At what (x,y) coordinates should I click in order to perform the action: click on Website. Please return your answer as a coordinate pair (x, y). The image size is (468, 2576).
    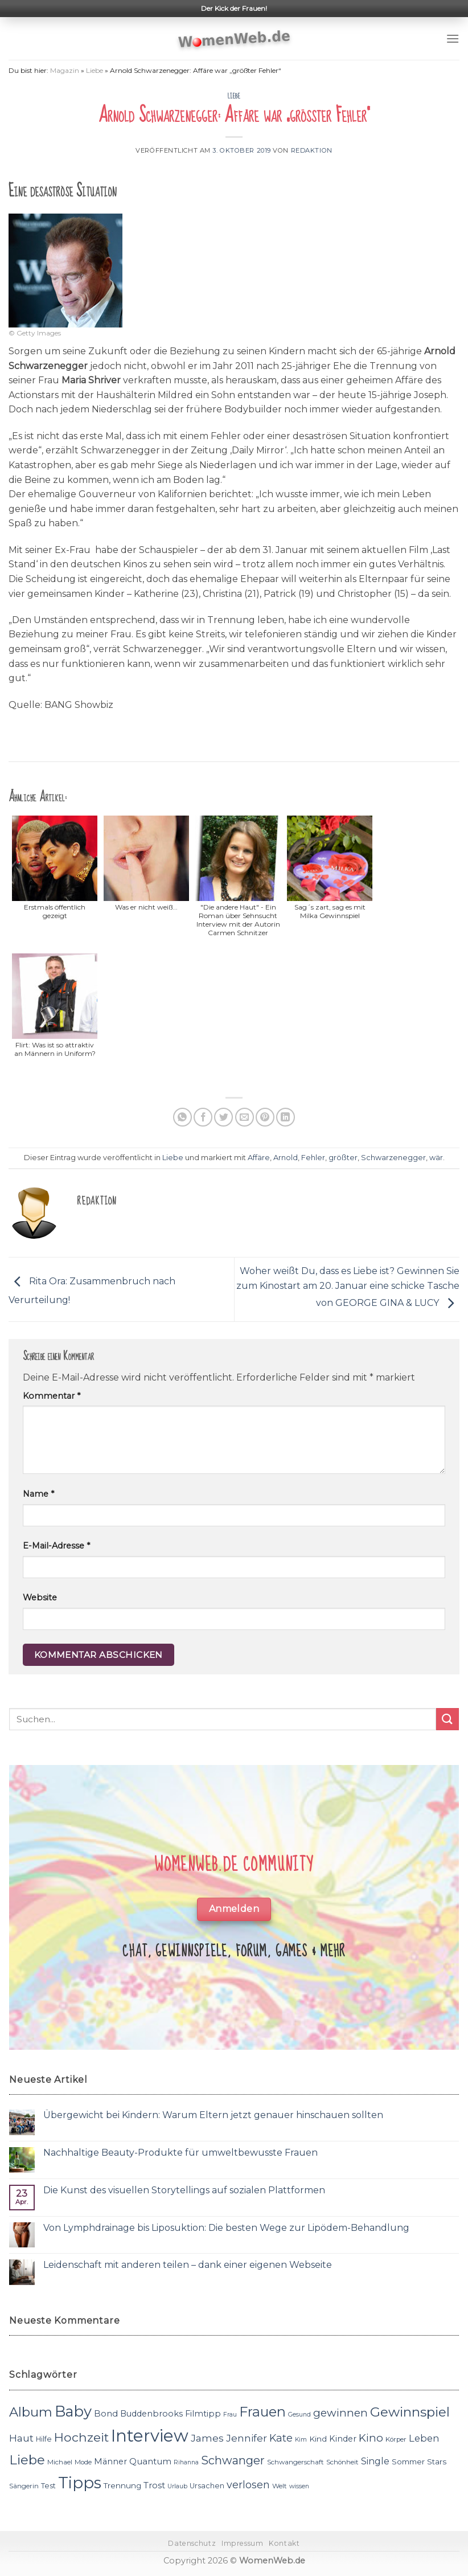
    Looking at the image, I should click on (40, 1597).